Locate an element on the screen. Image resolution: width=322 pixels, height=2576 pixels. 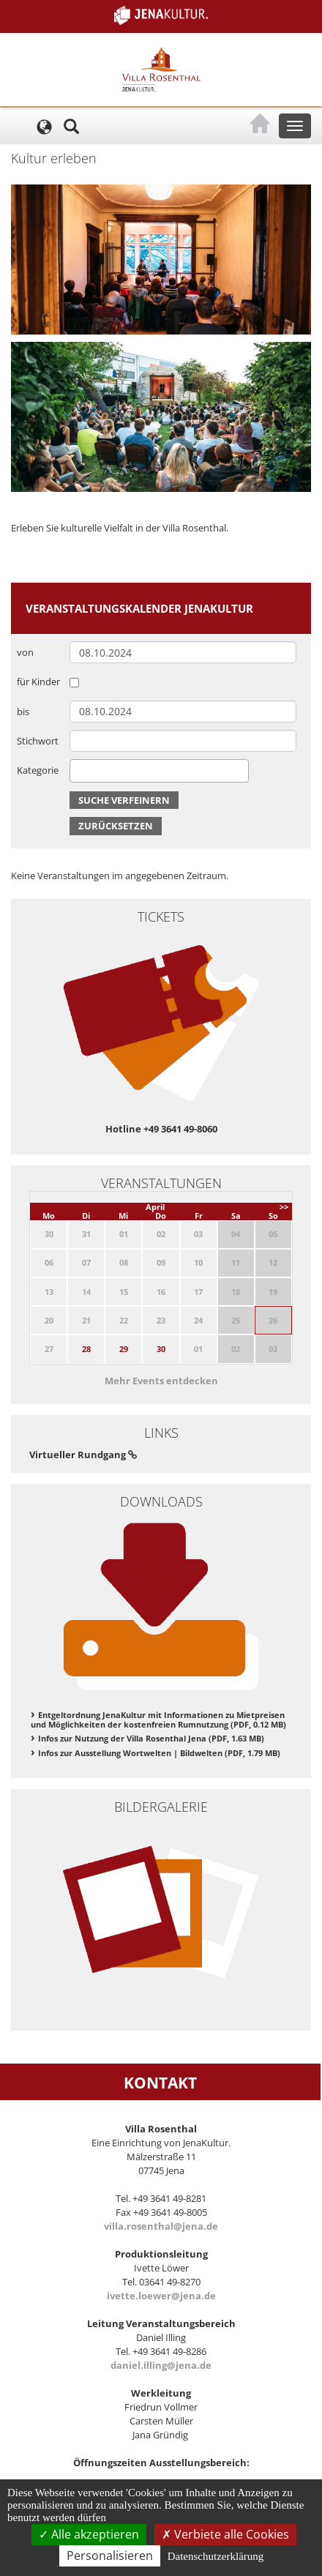
30 is located at coordinates (161, 1348).